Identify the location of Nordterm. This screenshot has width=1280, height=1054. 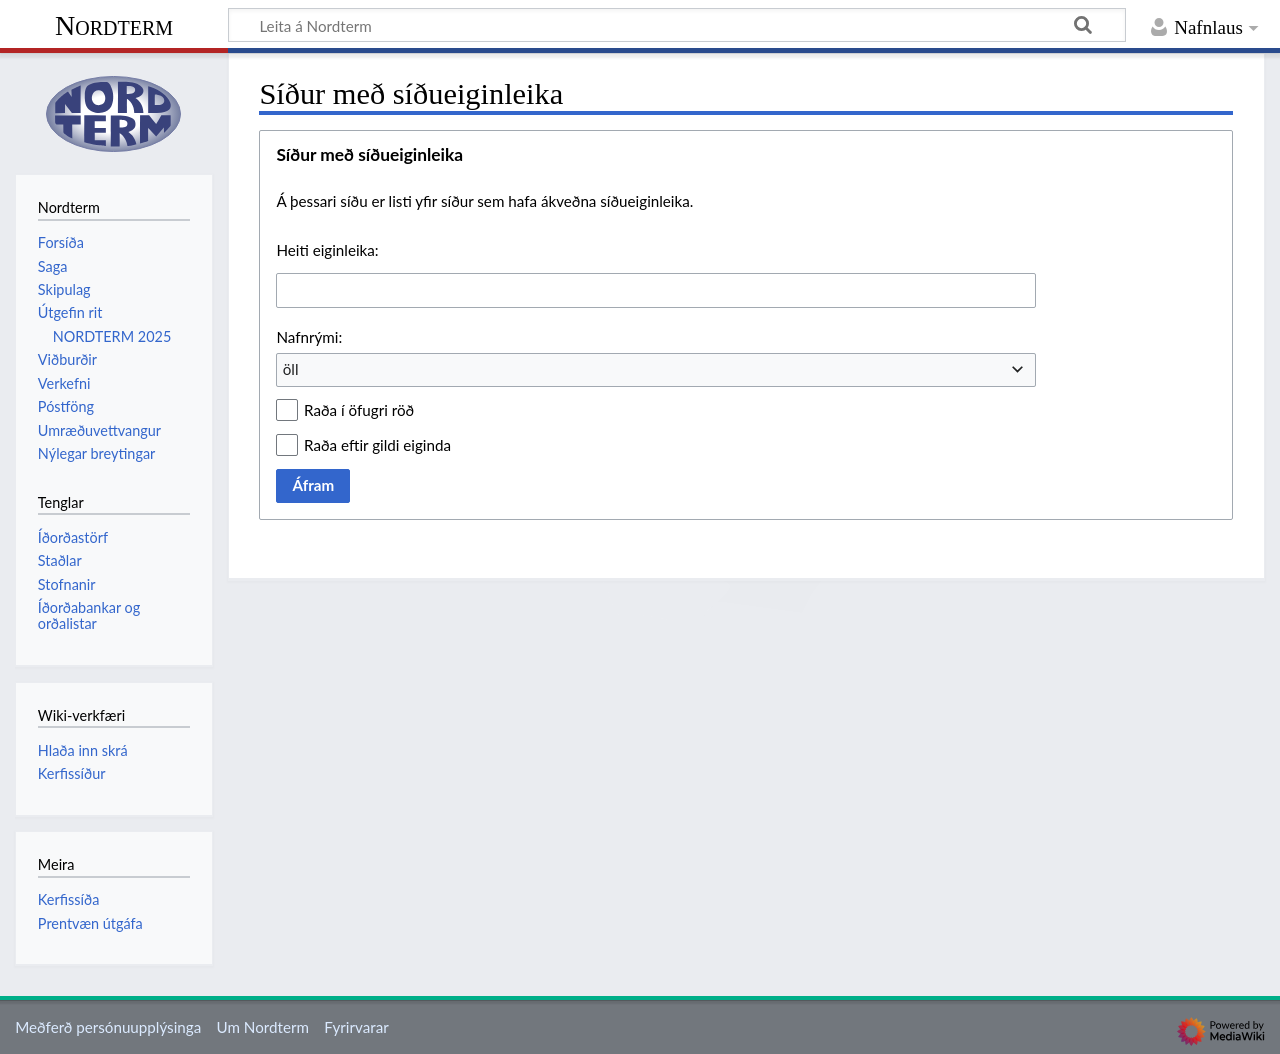
(114, 25).